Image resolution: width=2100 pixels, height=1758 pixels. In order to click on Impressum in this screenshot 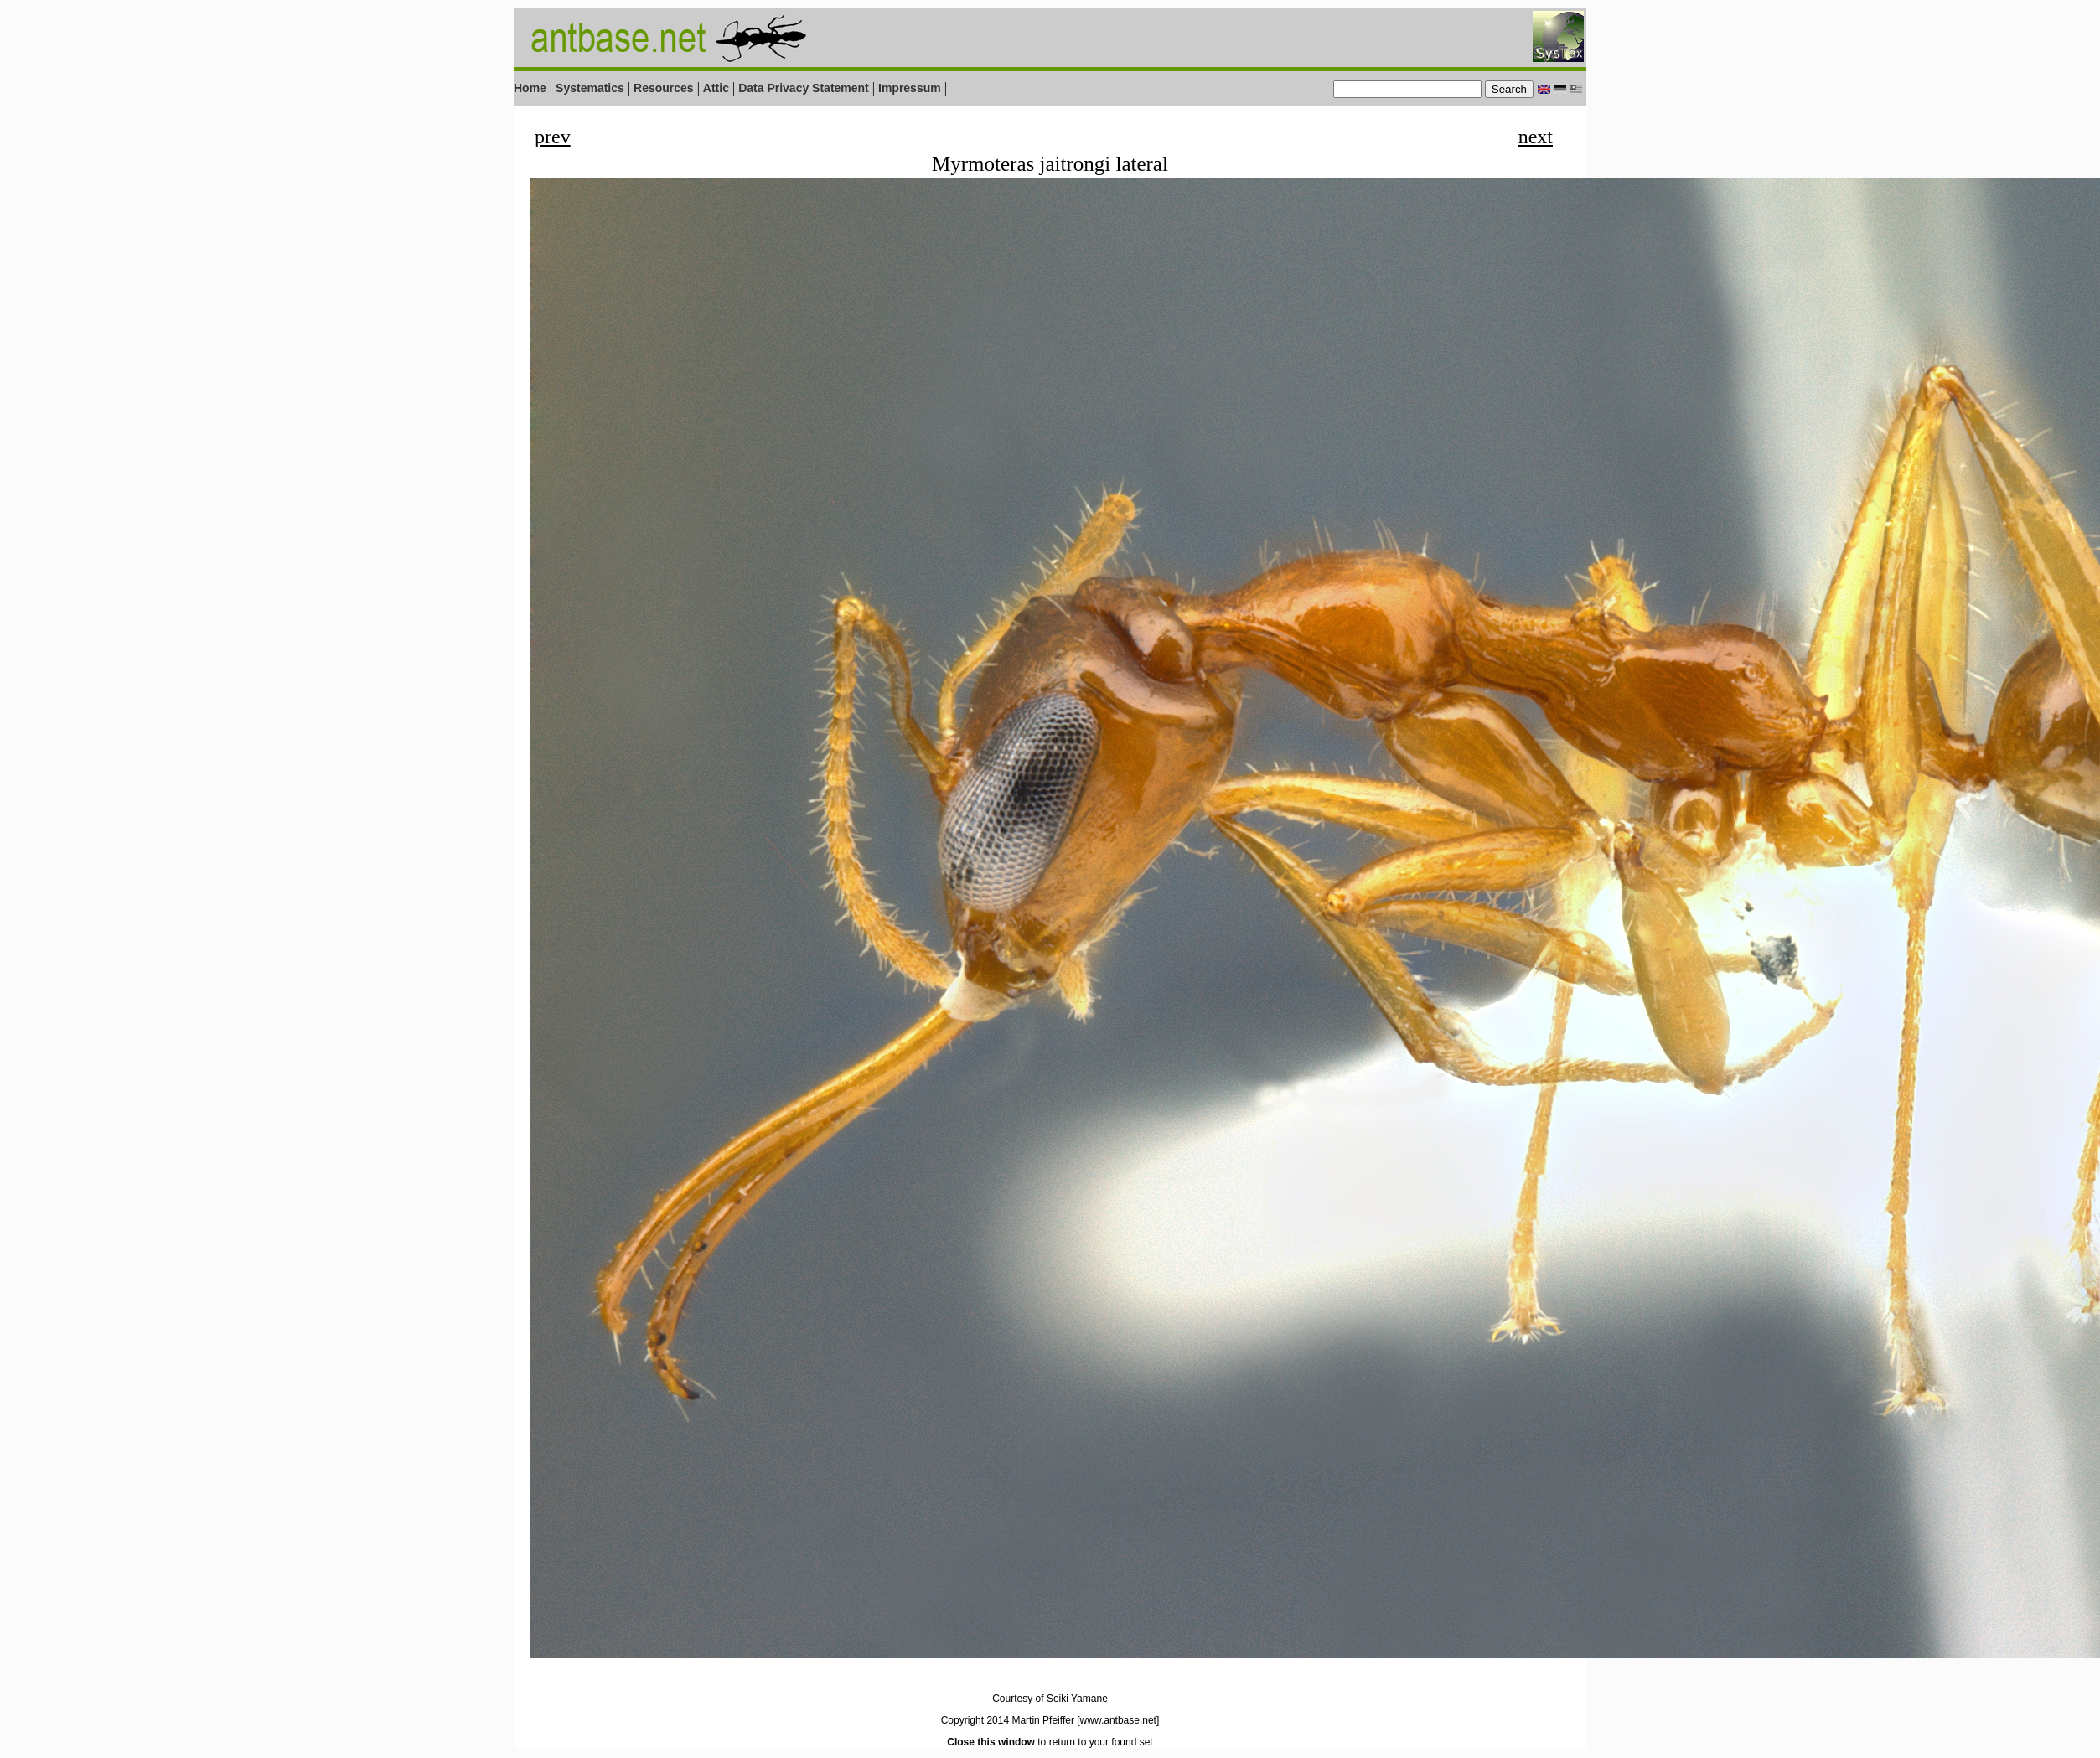, I will do `click(909, 88)`.